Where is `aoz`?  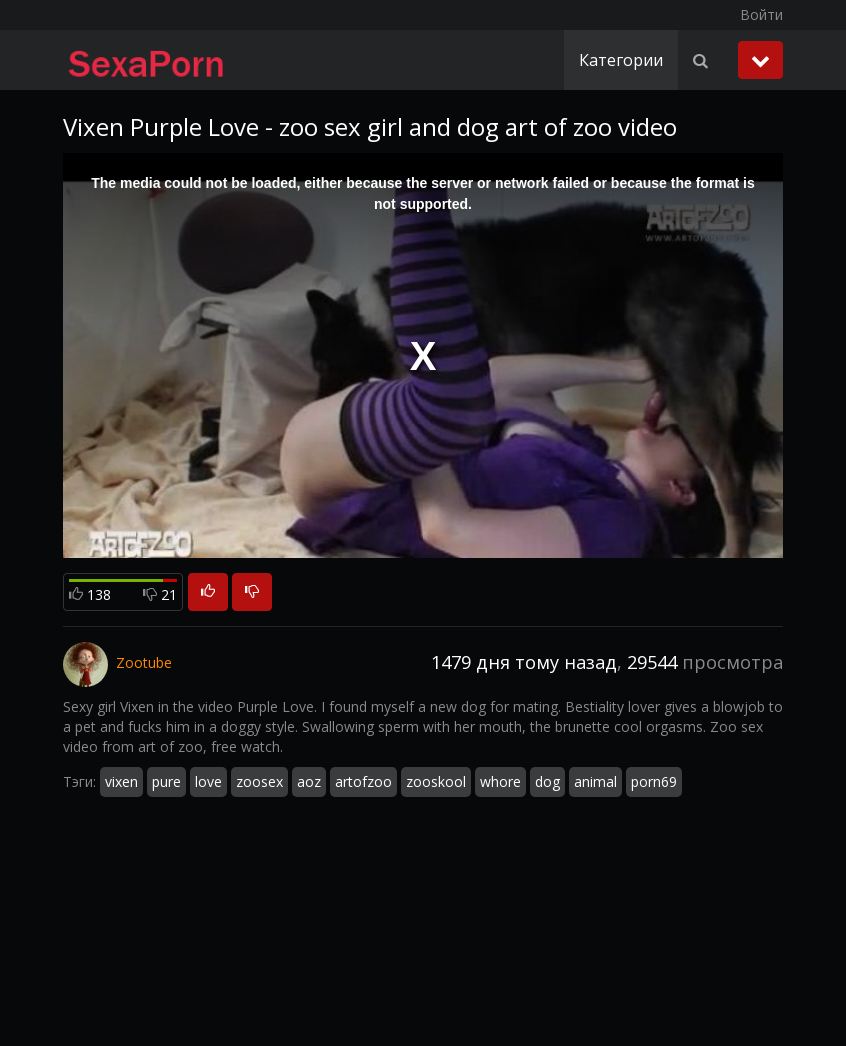 aoz is located at coordinates (309, 781).